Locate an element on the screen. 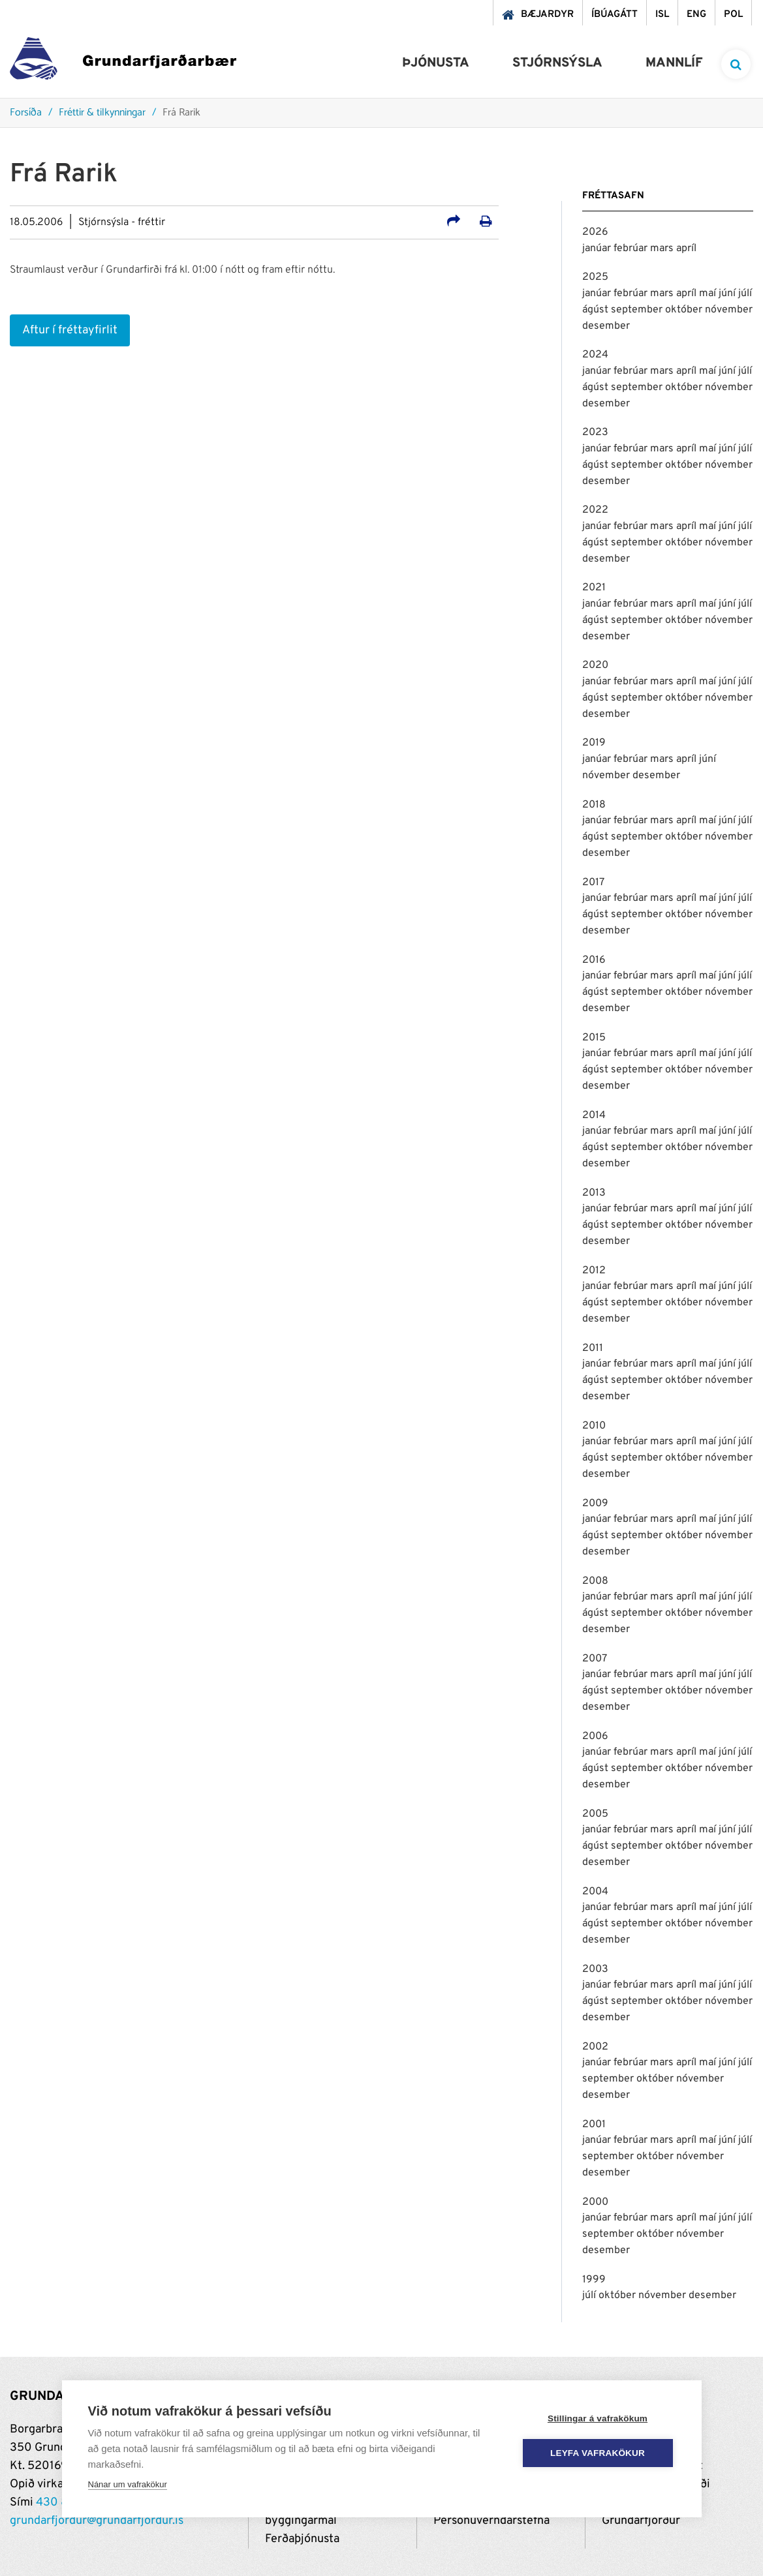  apríl is located at coordinates (686, 248).